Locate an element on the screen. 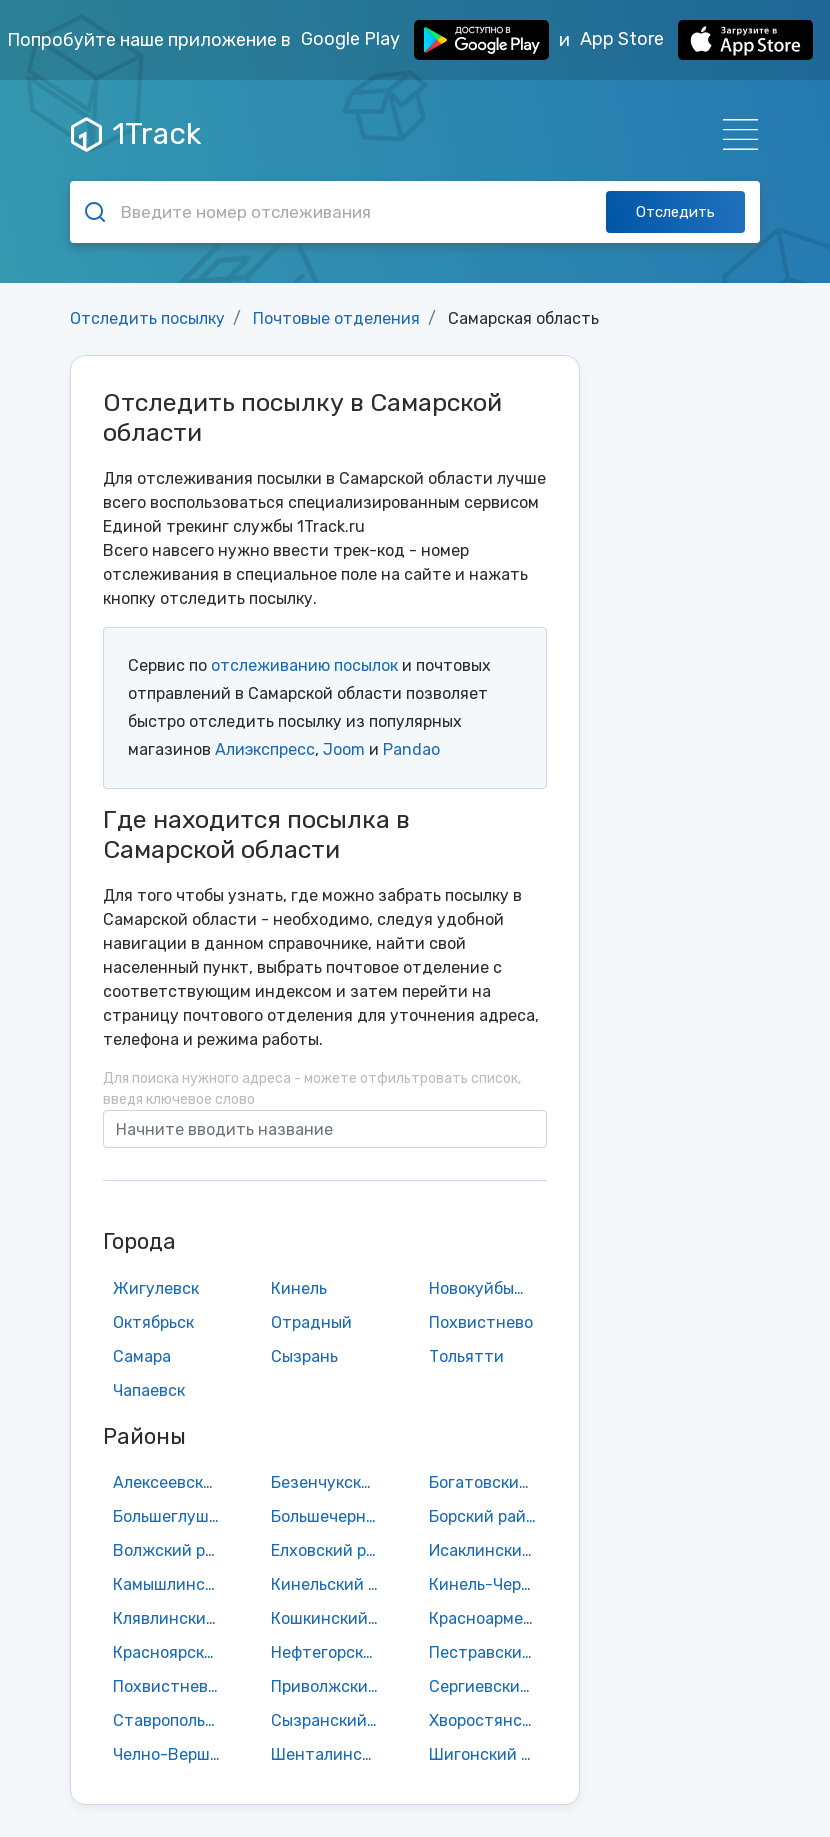  Joom is located at coordinates (344, 749).